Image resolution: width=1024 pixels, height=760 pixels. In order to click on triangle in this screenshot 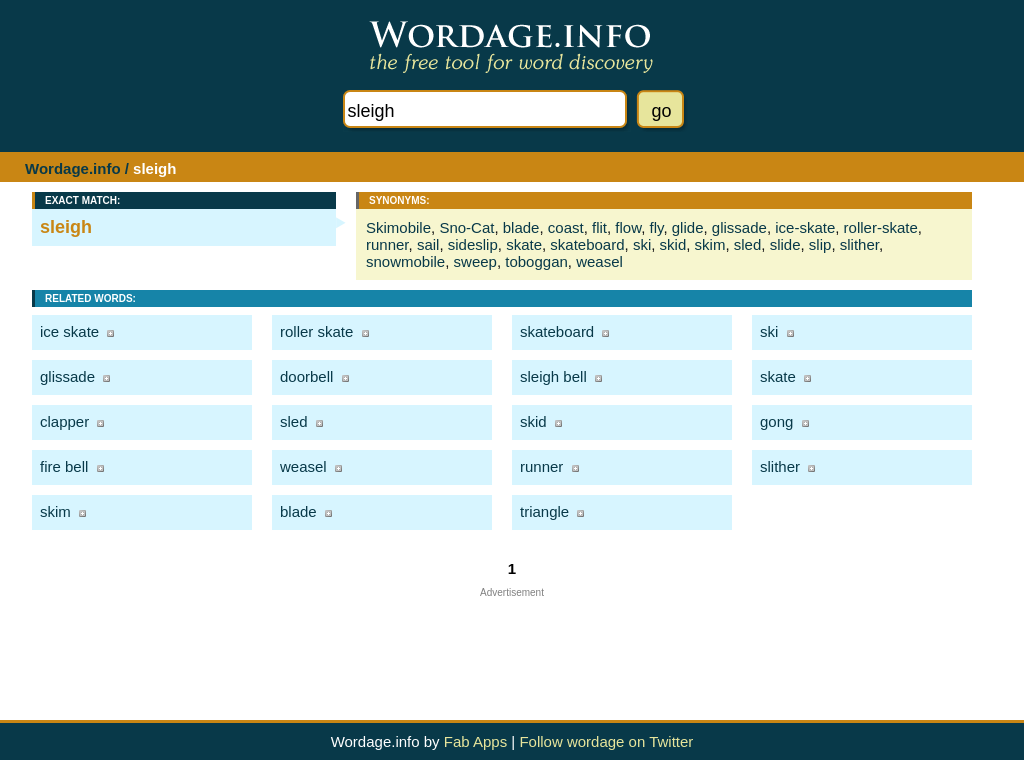, I will do `click(544, 511)`.